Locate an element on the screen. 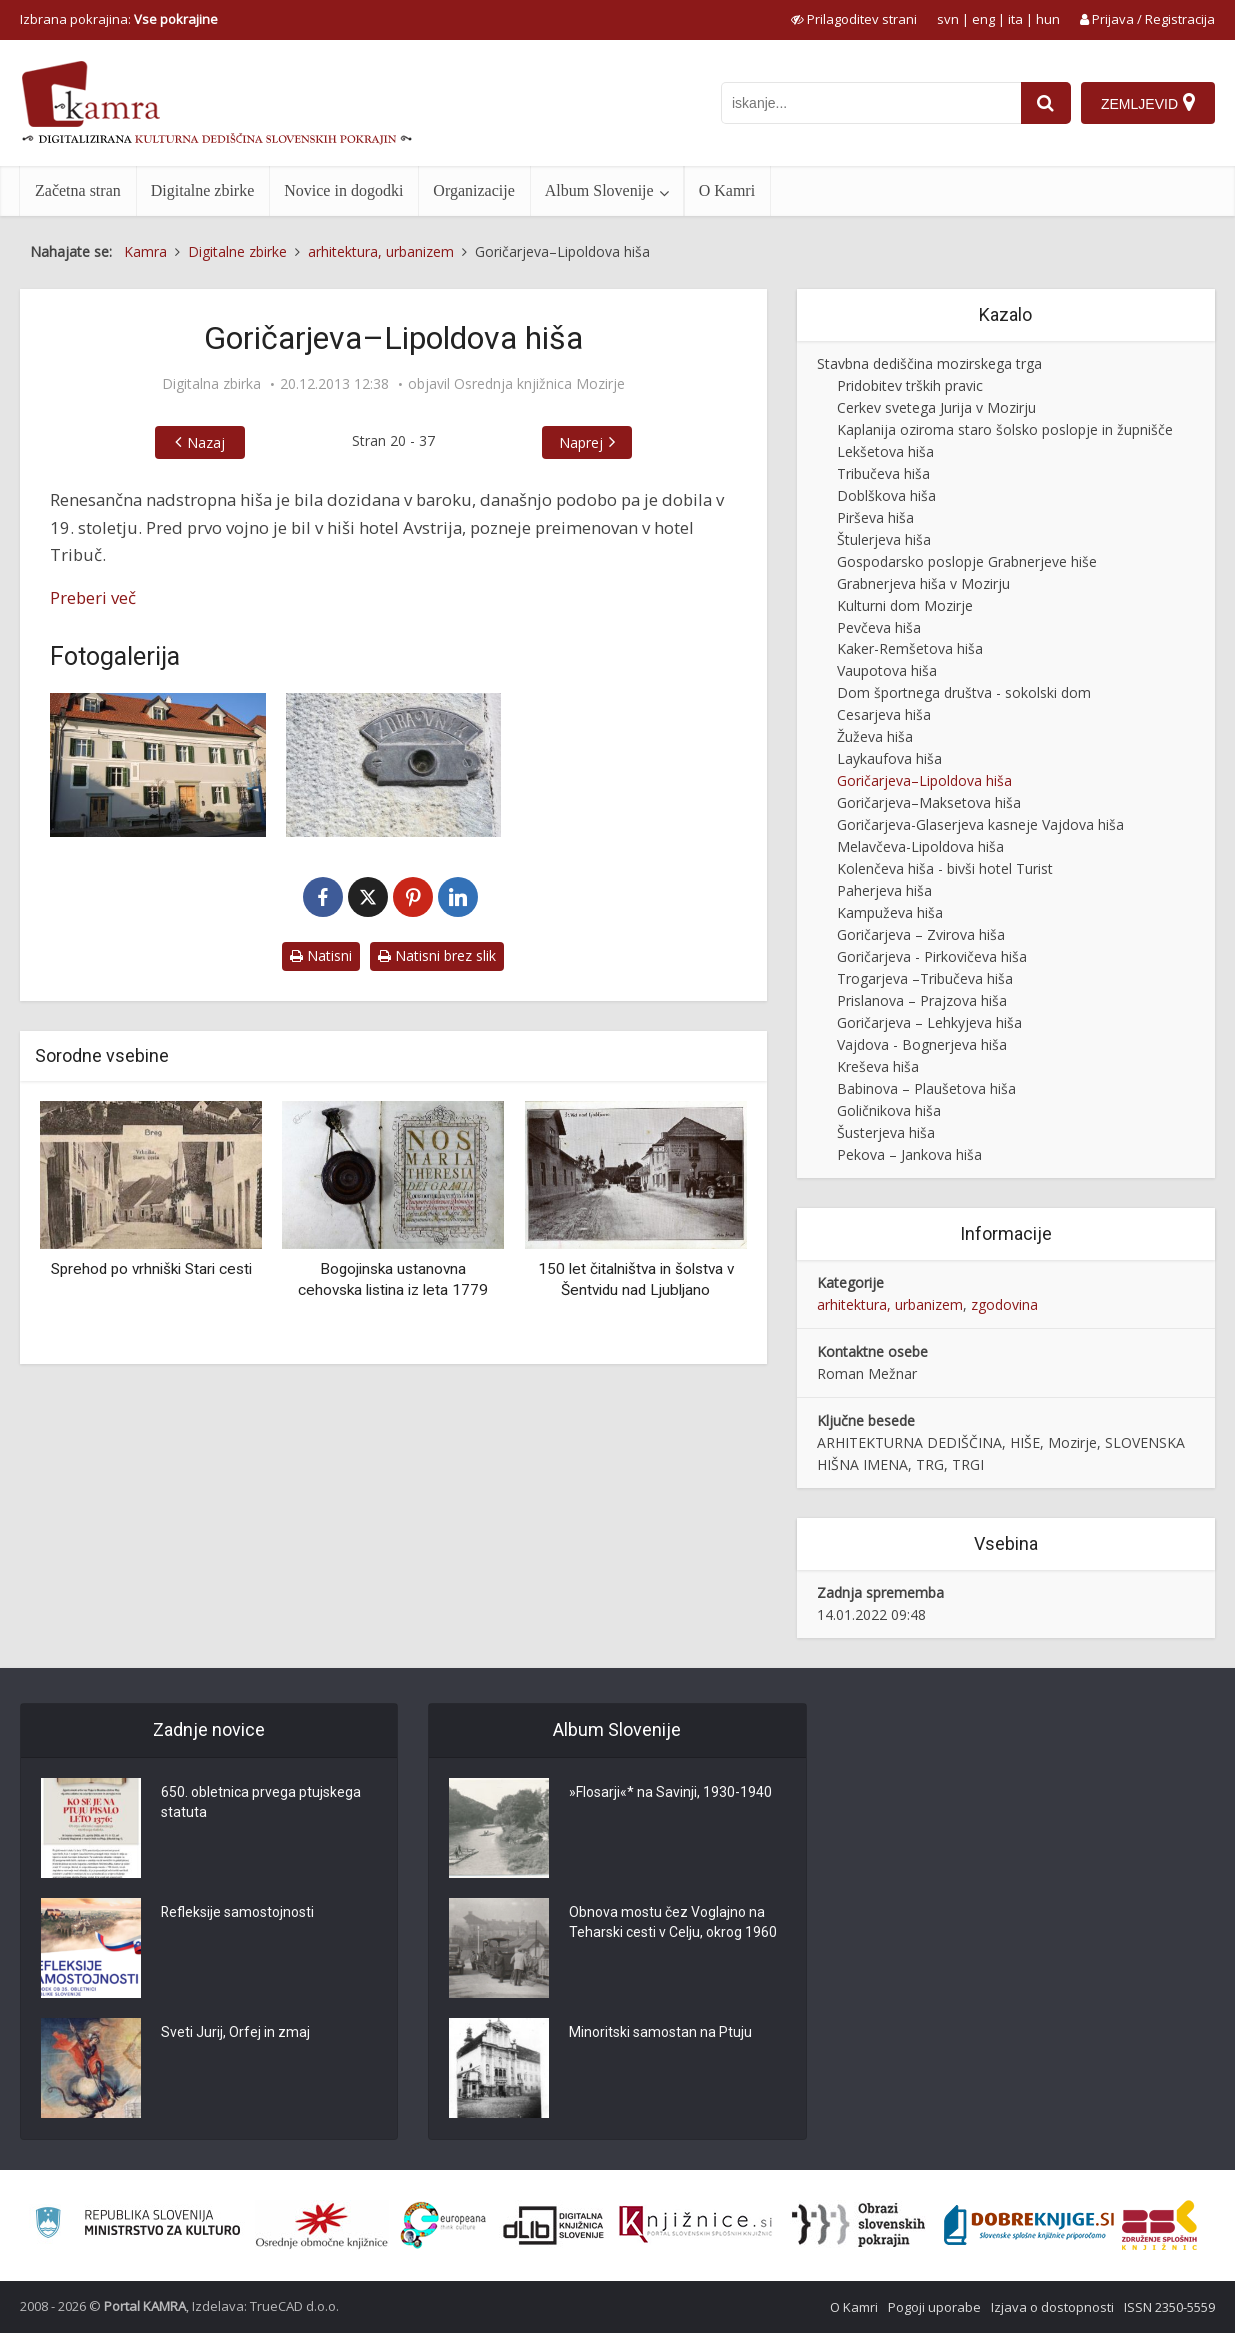 The height and width of the screenshot is (2333, 1235). O Kamri is located at coordinates (727, 190).